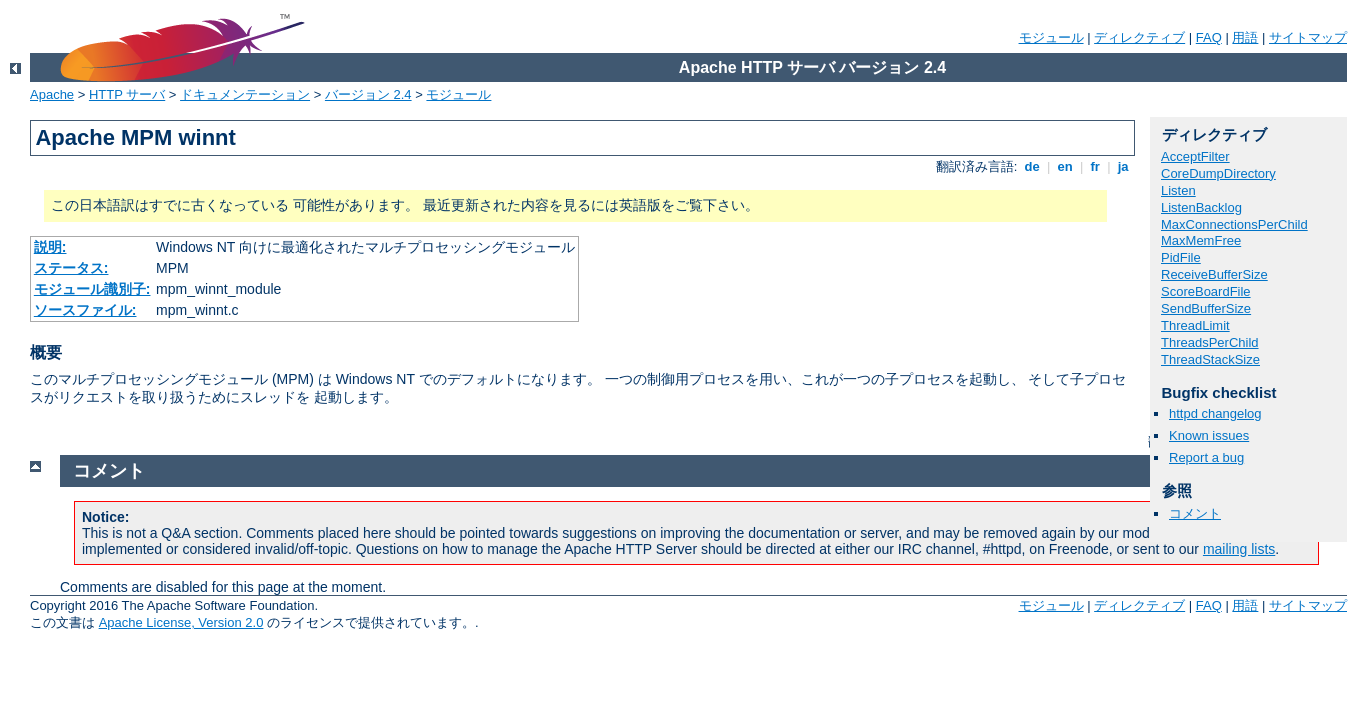  Describe the element at coordinates (245, 94) in the screenshot. I see `ドキュメンテーション` at that location.